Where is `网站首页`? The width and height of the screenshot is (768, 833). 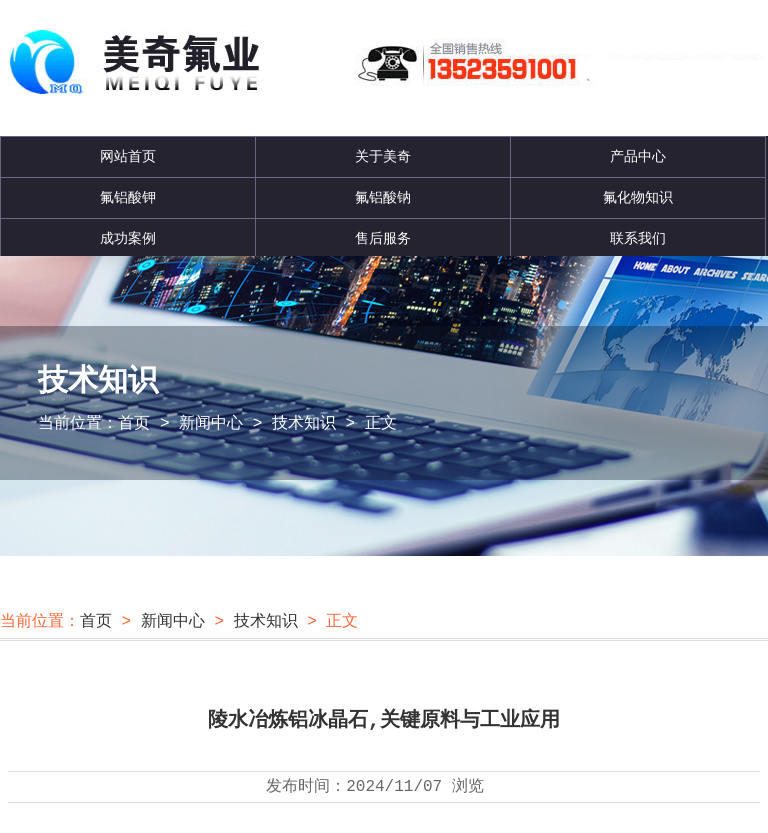
网站首页 is located at coordinates (128, 157).